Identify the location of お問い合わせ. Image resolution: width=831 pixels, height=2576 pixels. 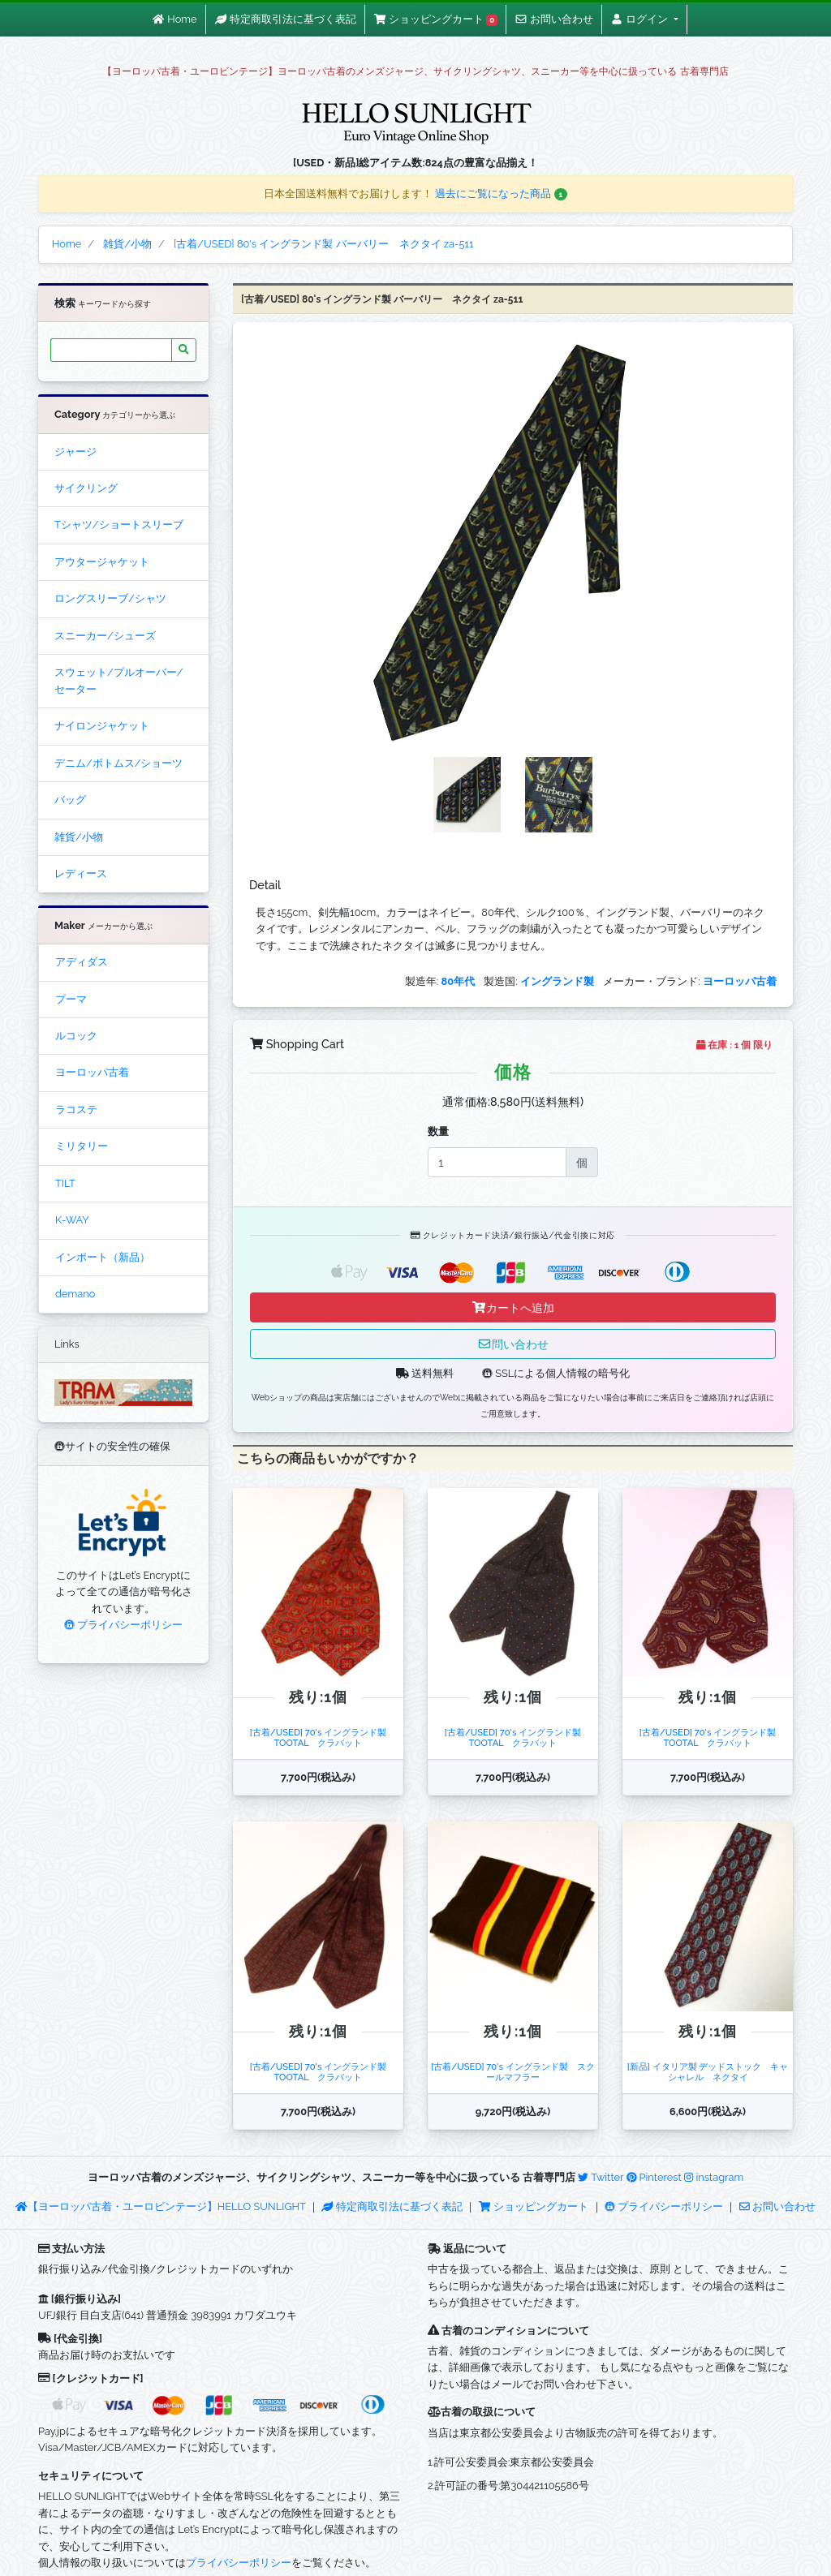
(777, 2206).